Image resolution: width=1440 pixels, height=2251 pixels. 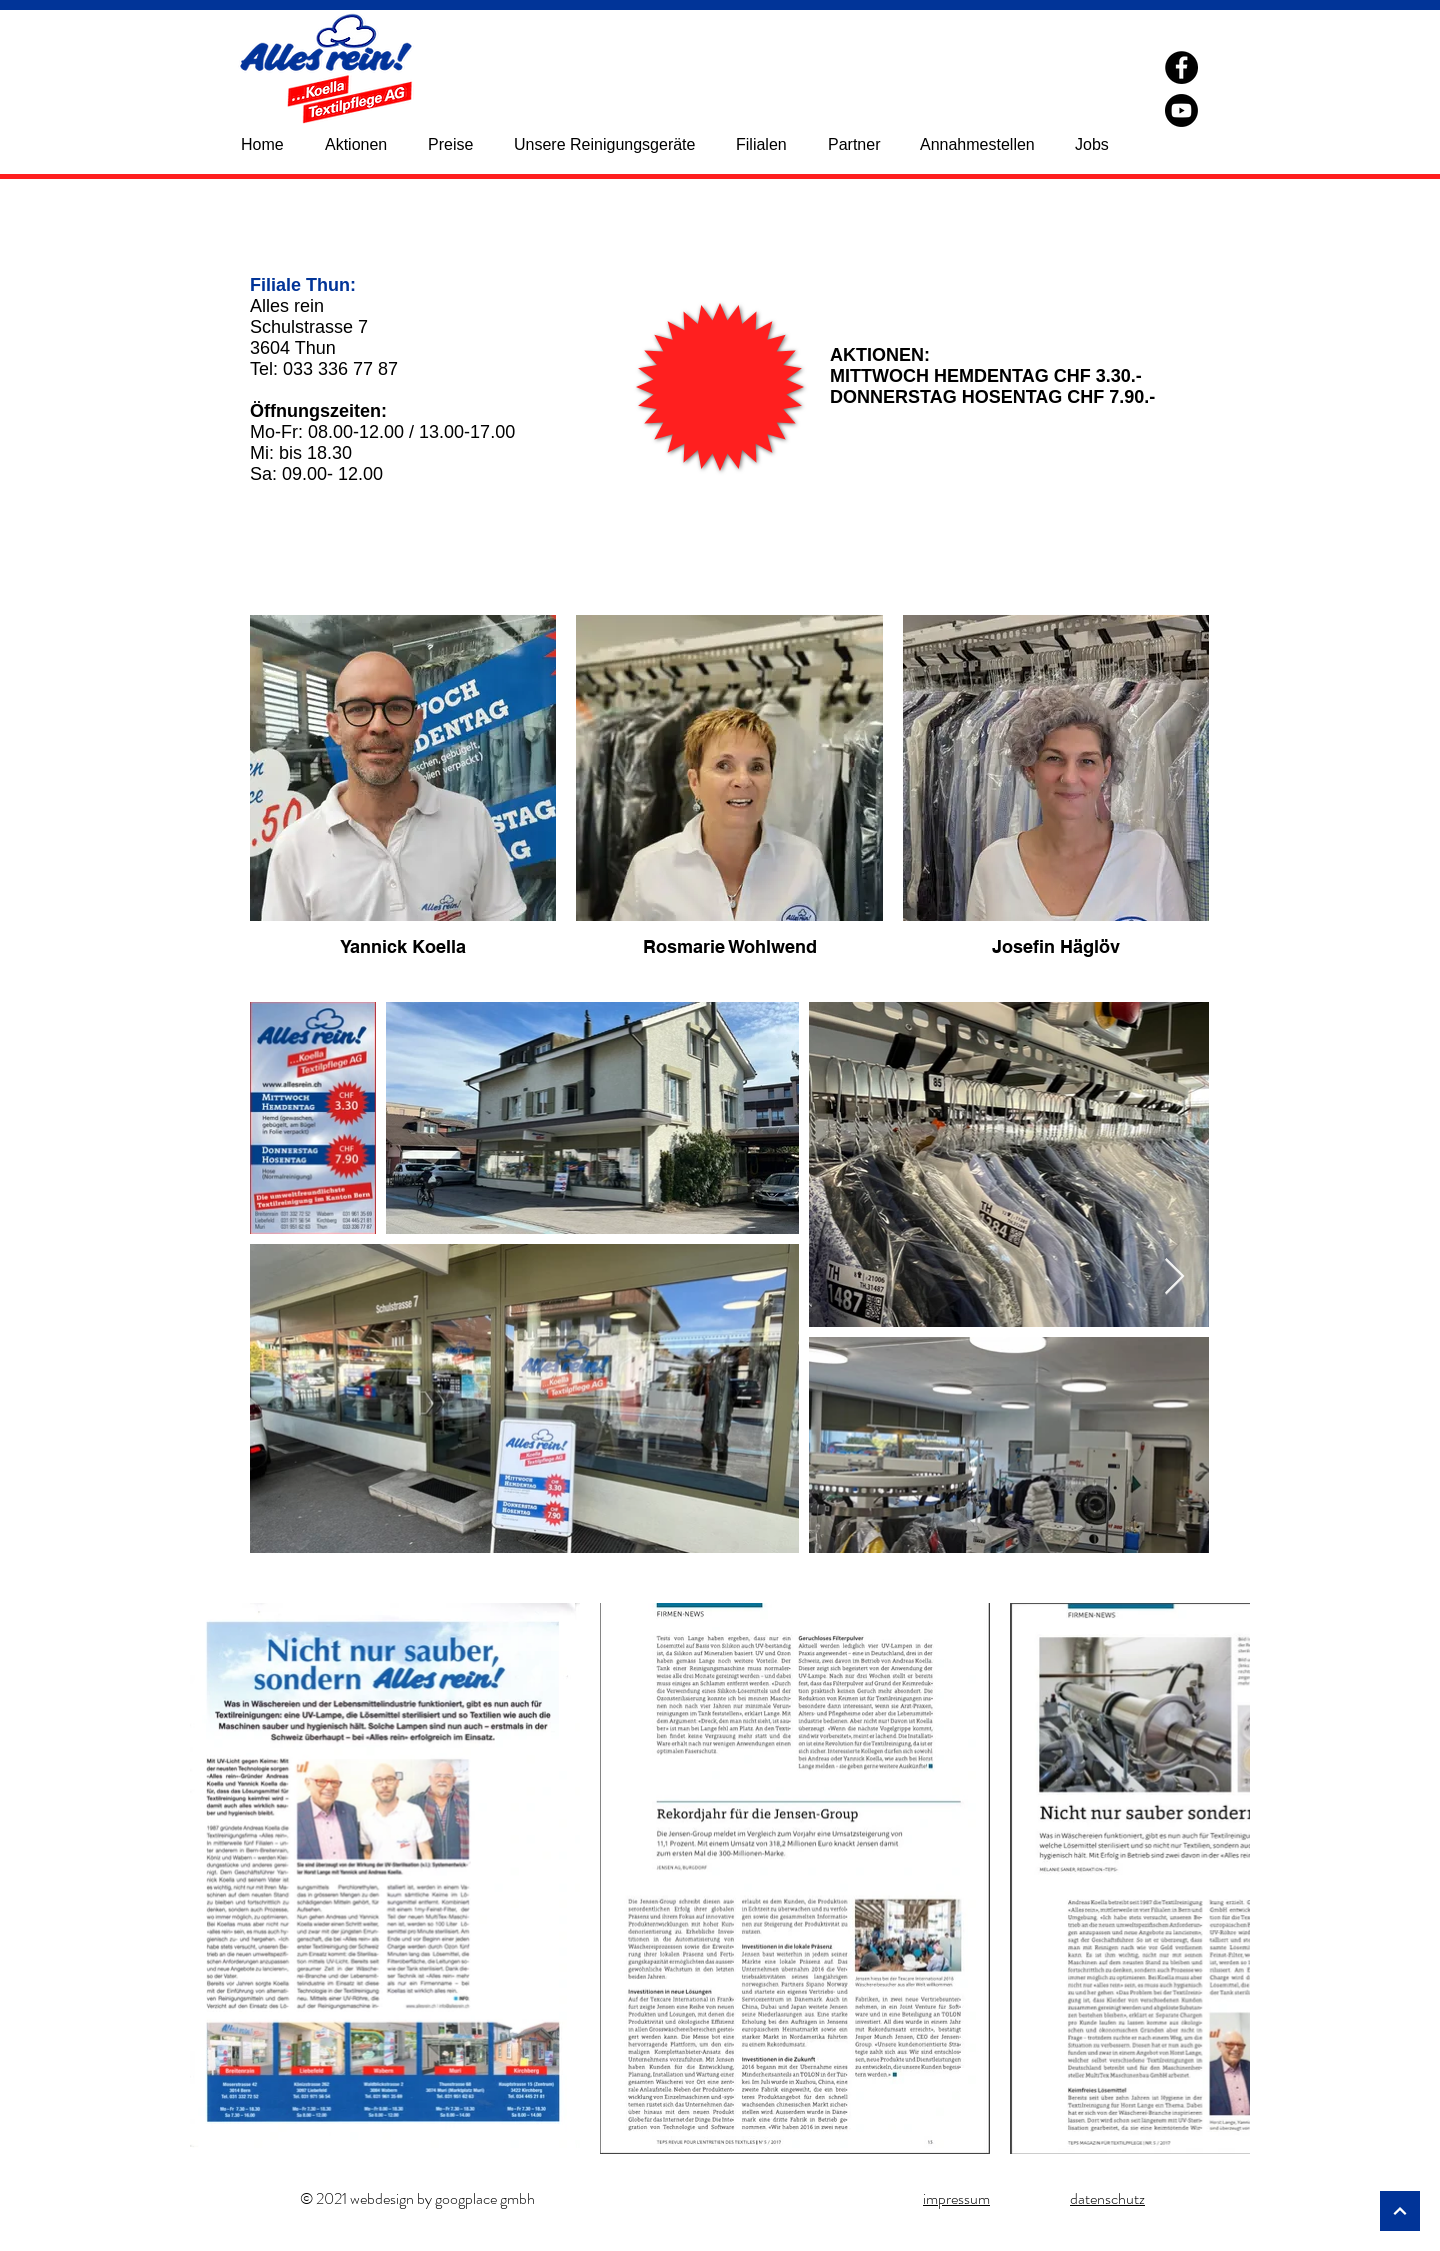 What do you see at coordinates (772, 144) in the screenshot?
I see `[button]` at bounding box center [772, 144].